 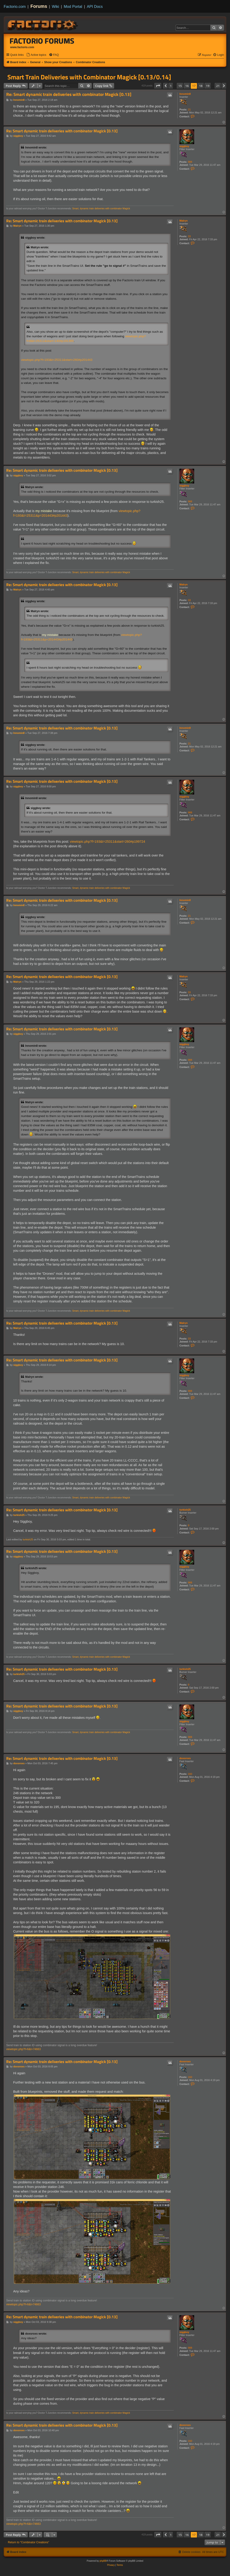 What do you see at coordinates (218, 86) in the screenshot?
I see `21 [button]` at bounding box center [218, 86].